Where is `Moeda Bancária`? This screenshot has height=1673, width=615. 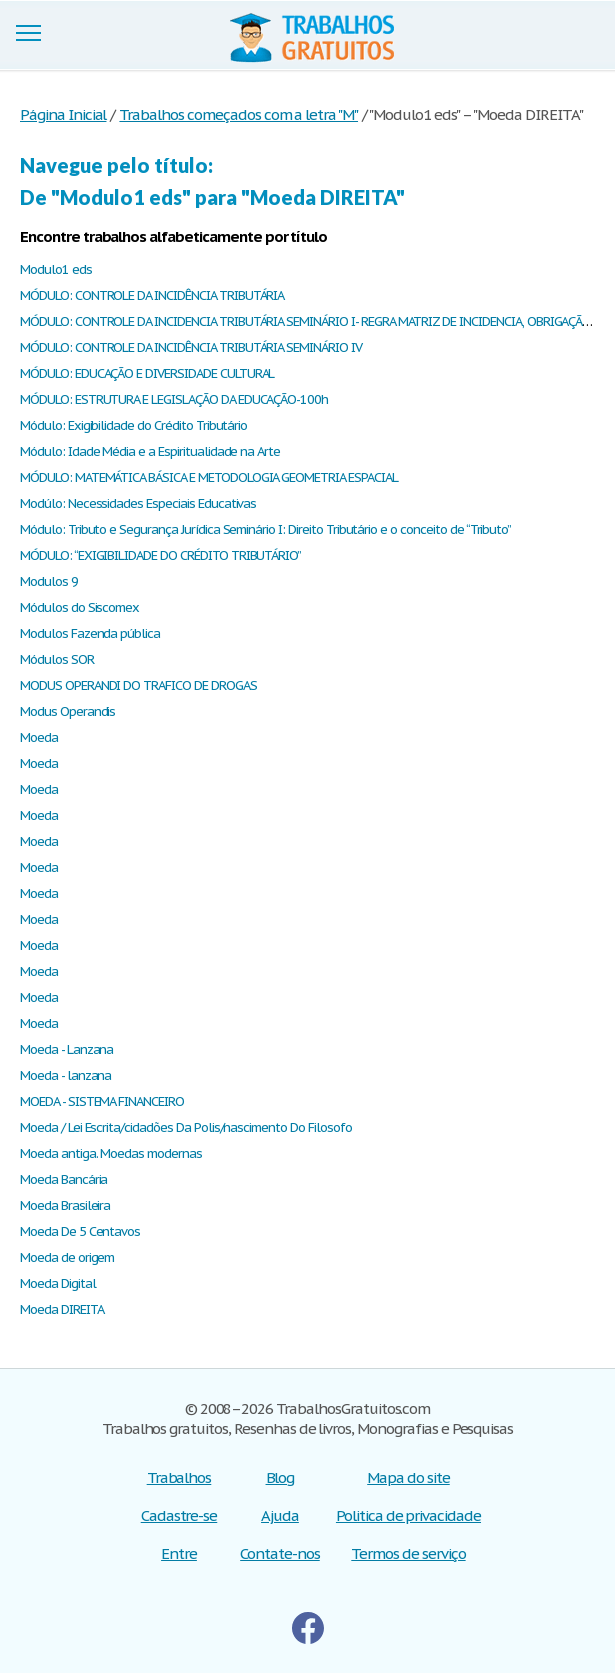
Moeda Bancária is located at coordinates (63, 1179).